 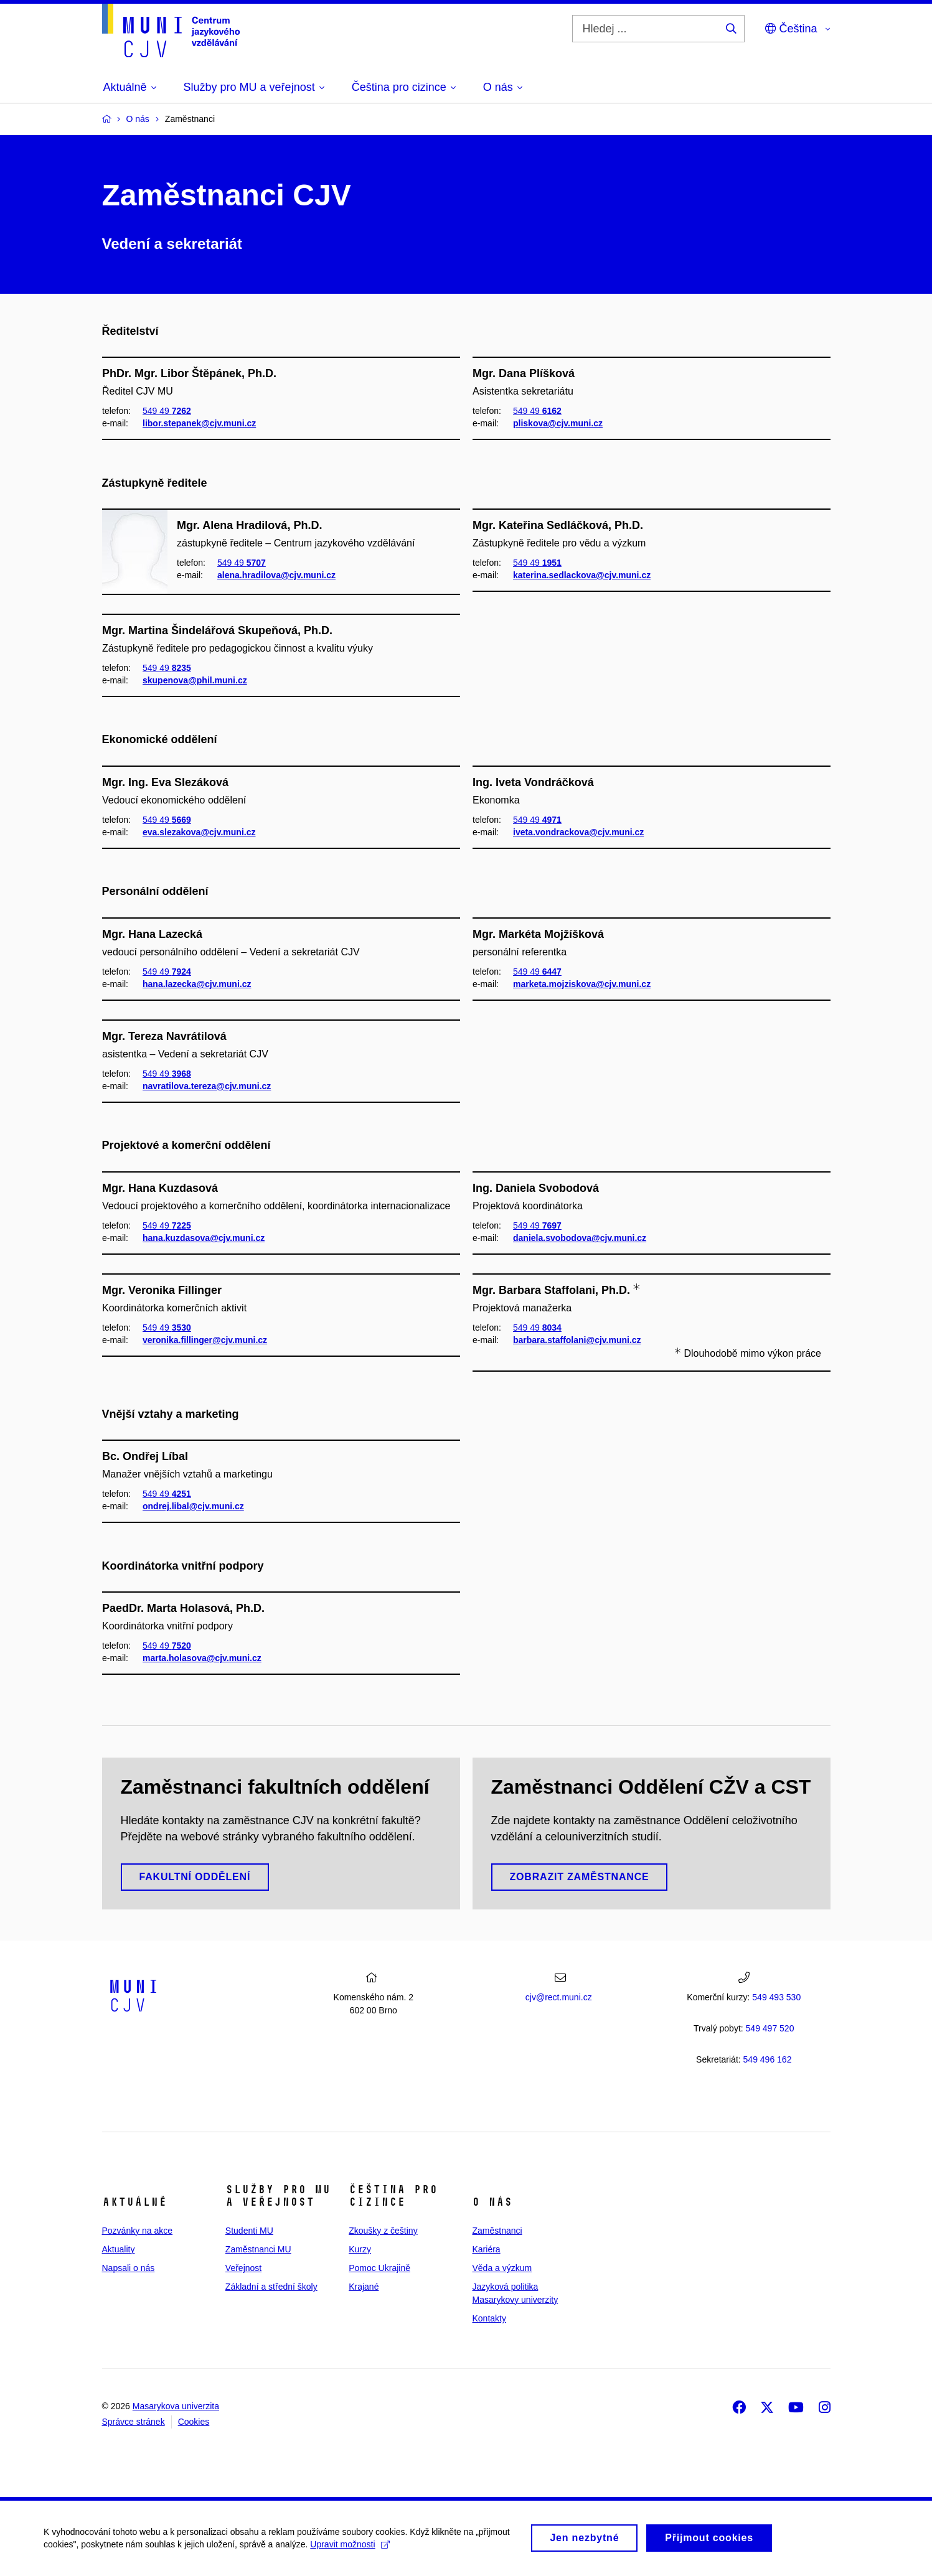 What do you see at coordinates (194, 2422) in the screenshot?
I see `Cookies` at bounding box center [194, 2422].